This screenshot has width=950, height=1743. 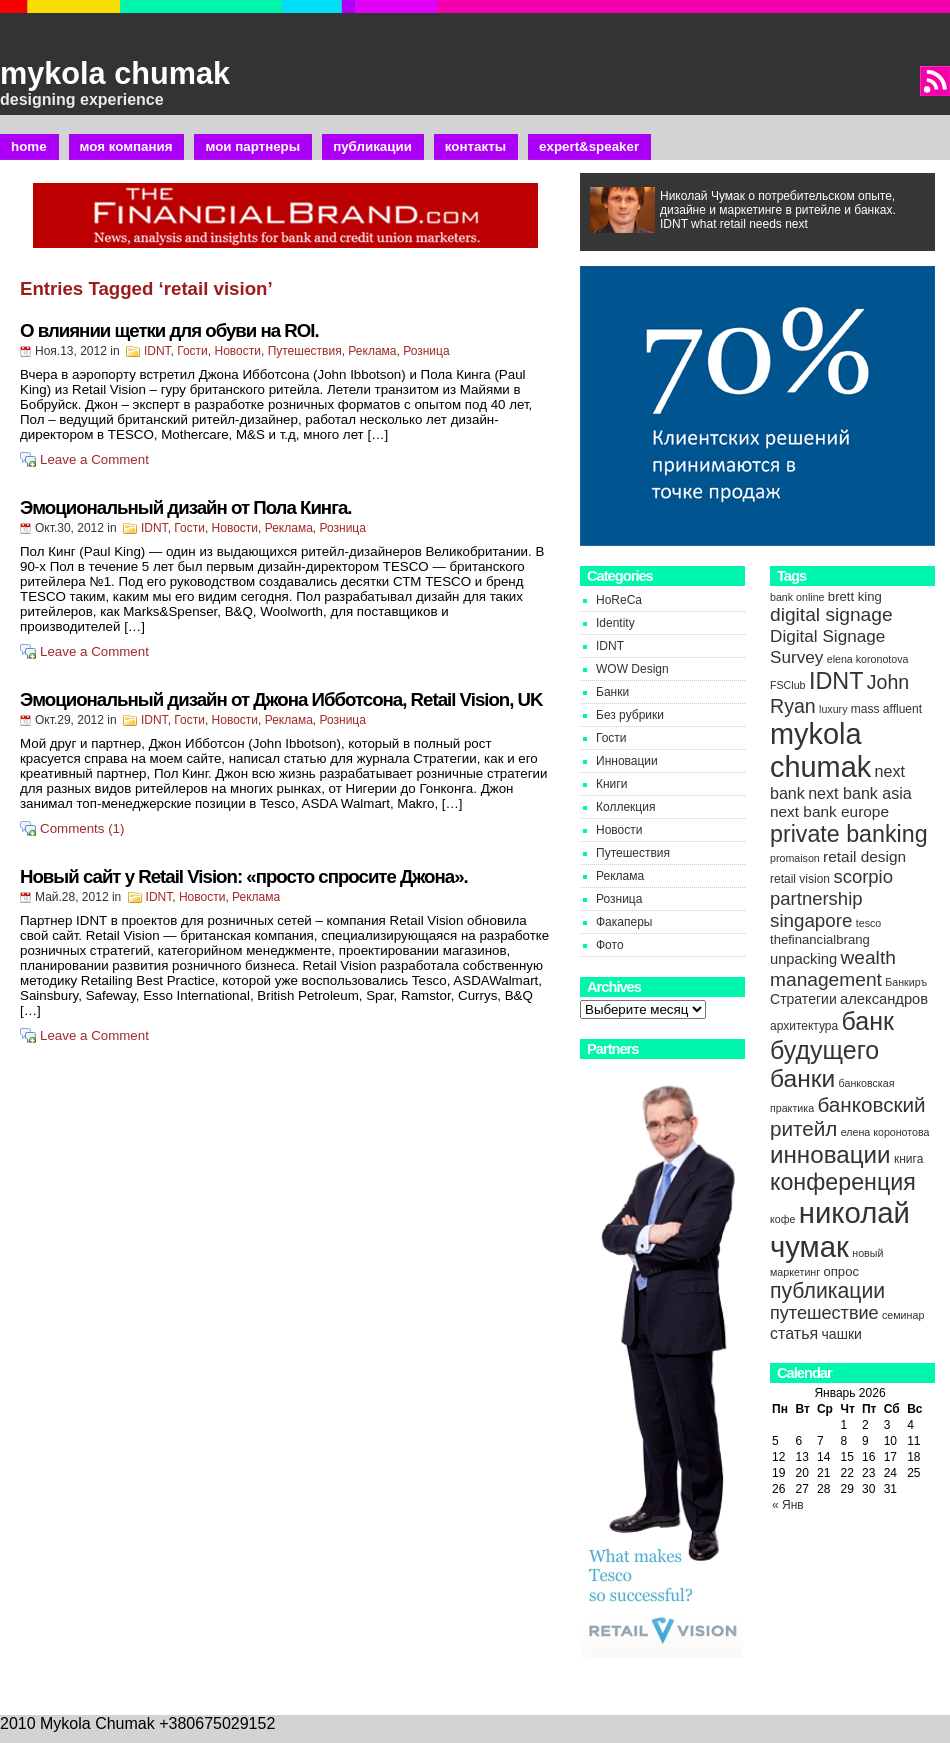 I want to click on банк будущего, so click(x=832, y=1035).